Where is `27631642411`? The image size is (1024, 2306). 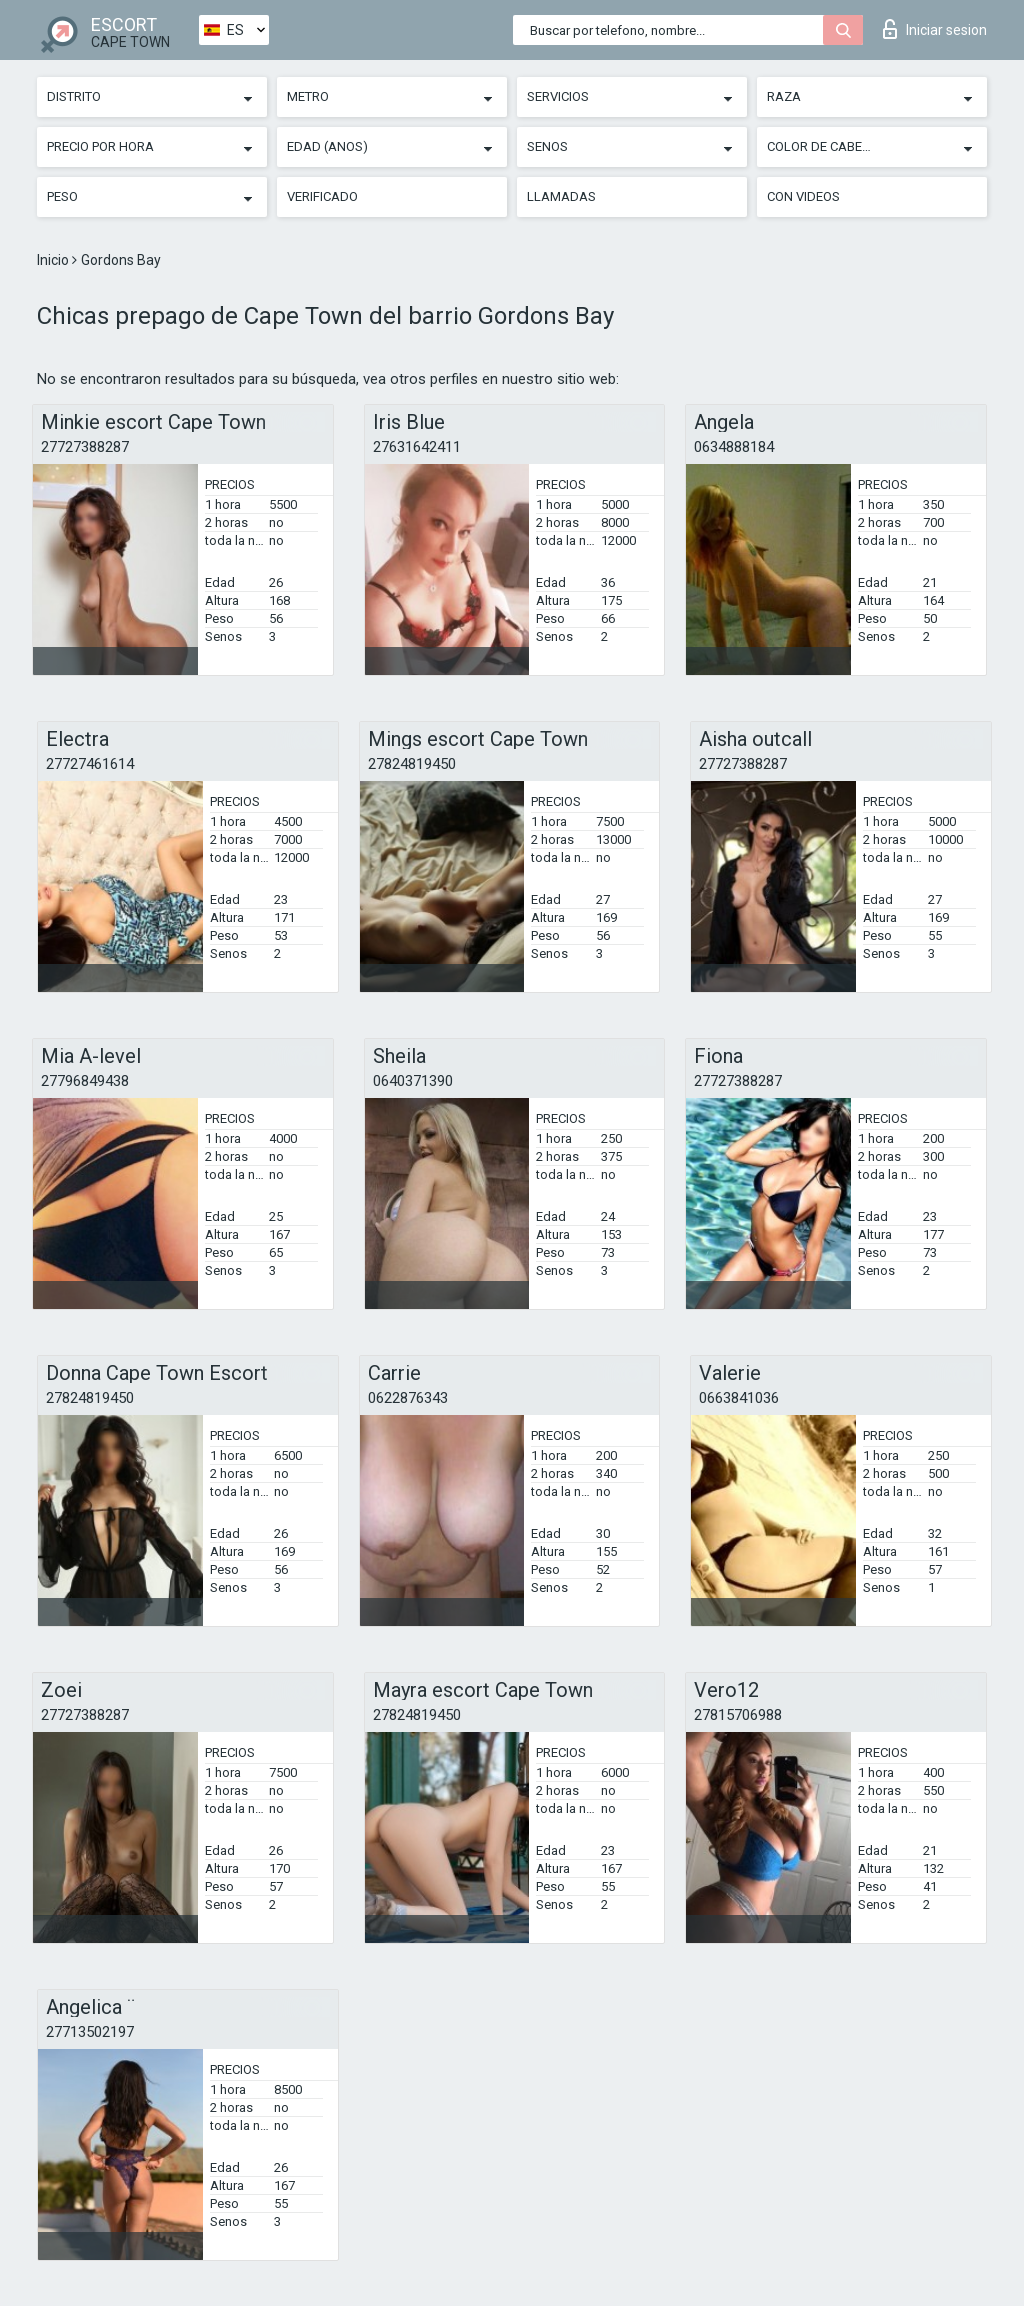 27631642411 is located at coordinates (417, 447).